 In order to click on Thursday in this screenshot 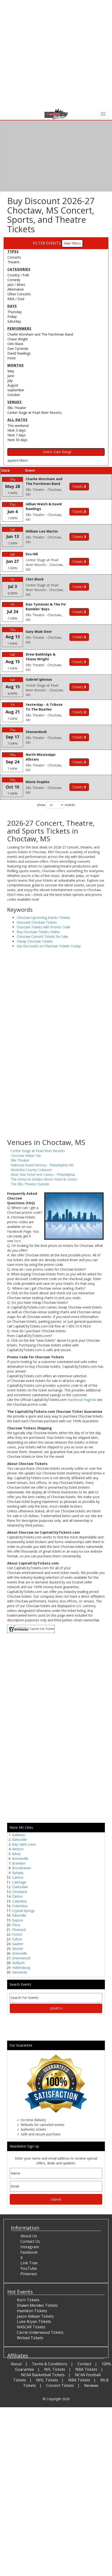, I will do `click(14, 312)`.